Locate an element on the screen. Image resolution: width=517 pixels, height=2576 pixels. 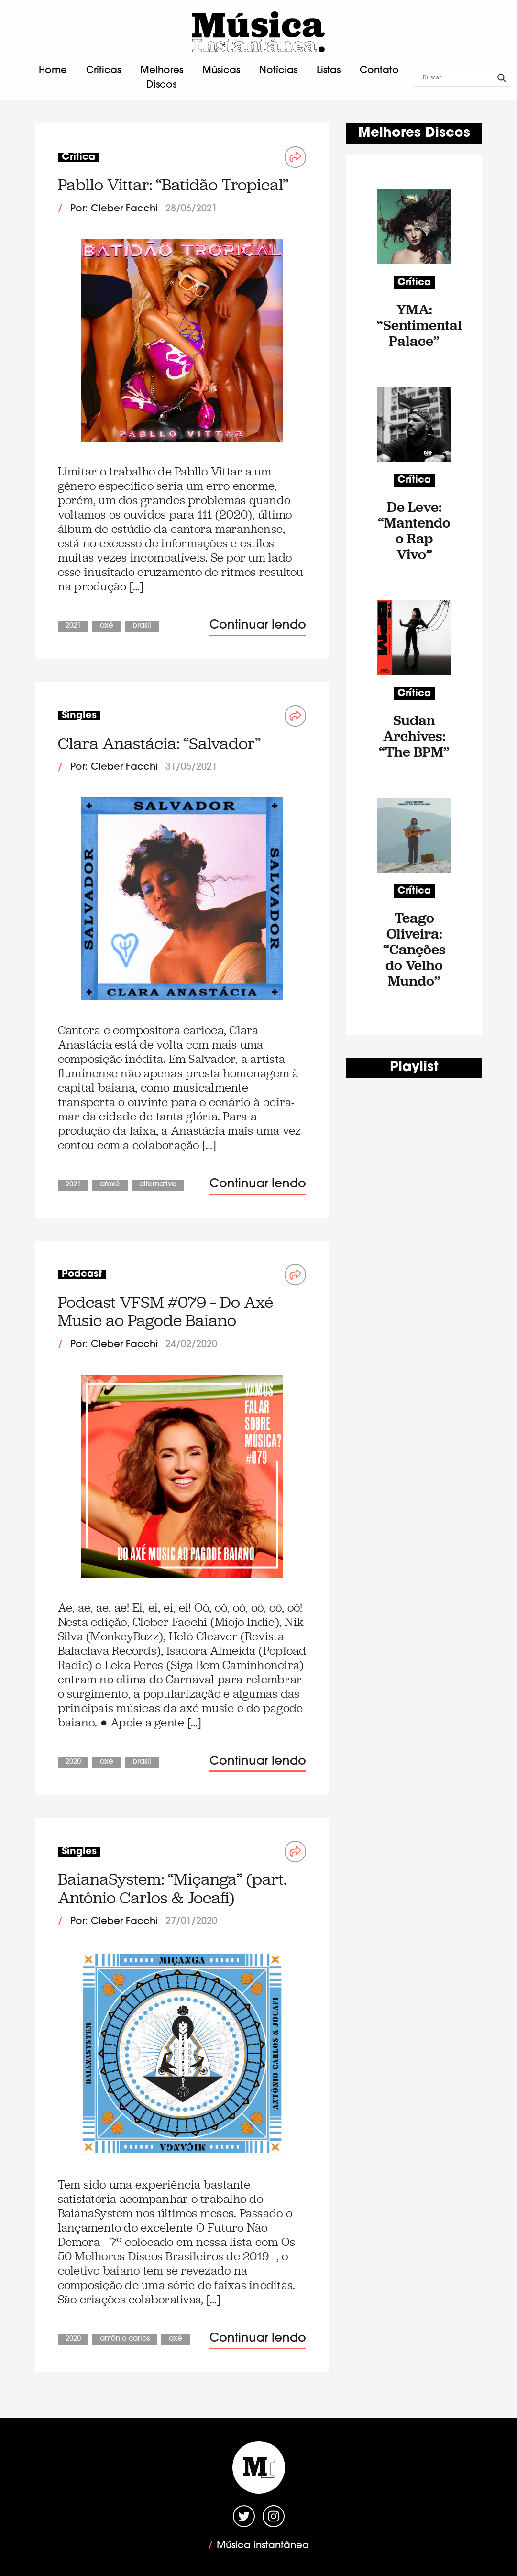
Clara Anastácia: “Salvador” is located at coordinates (159, 743).